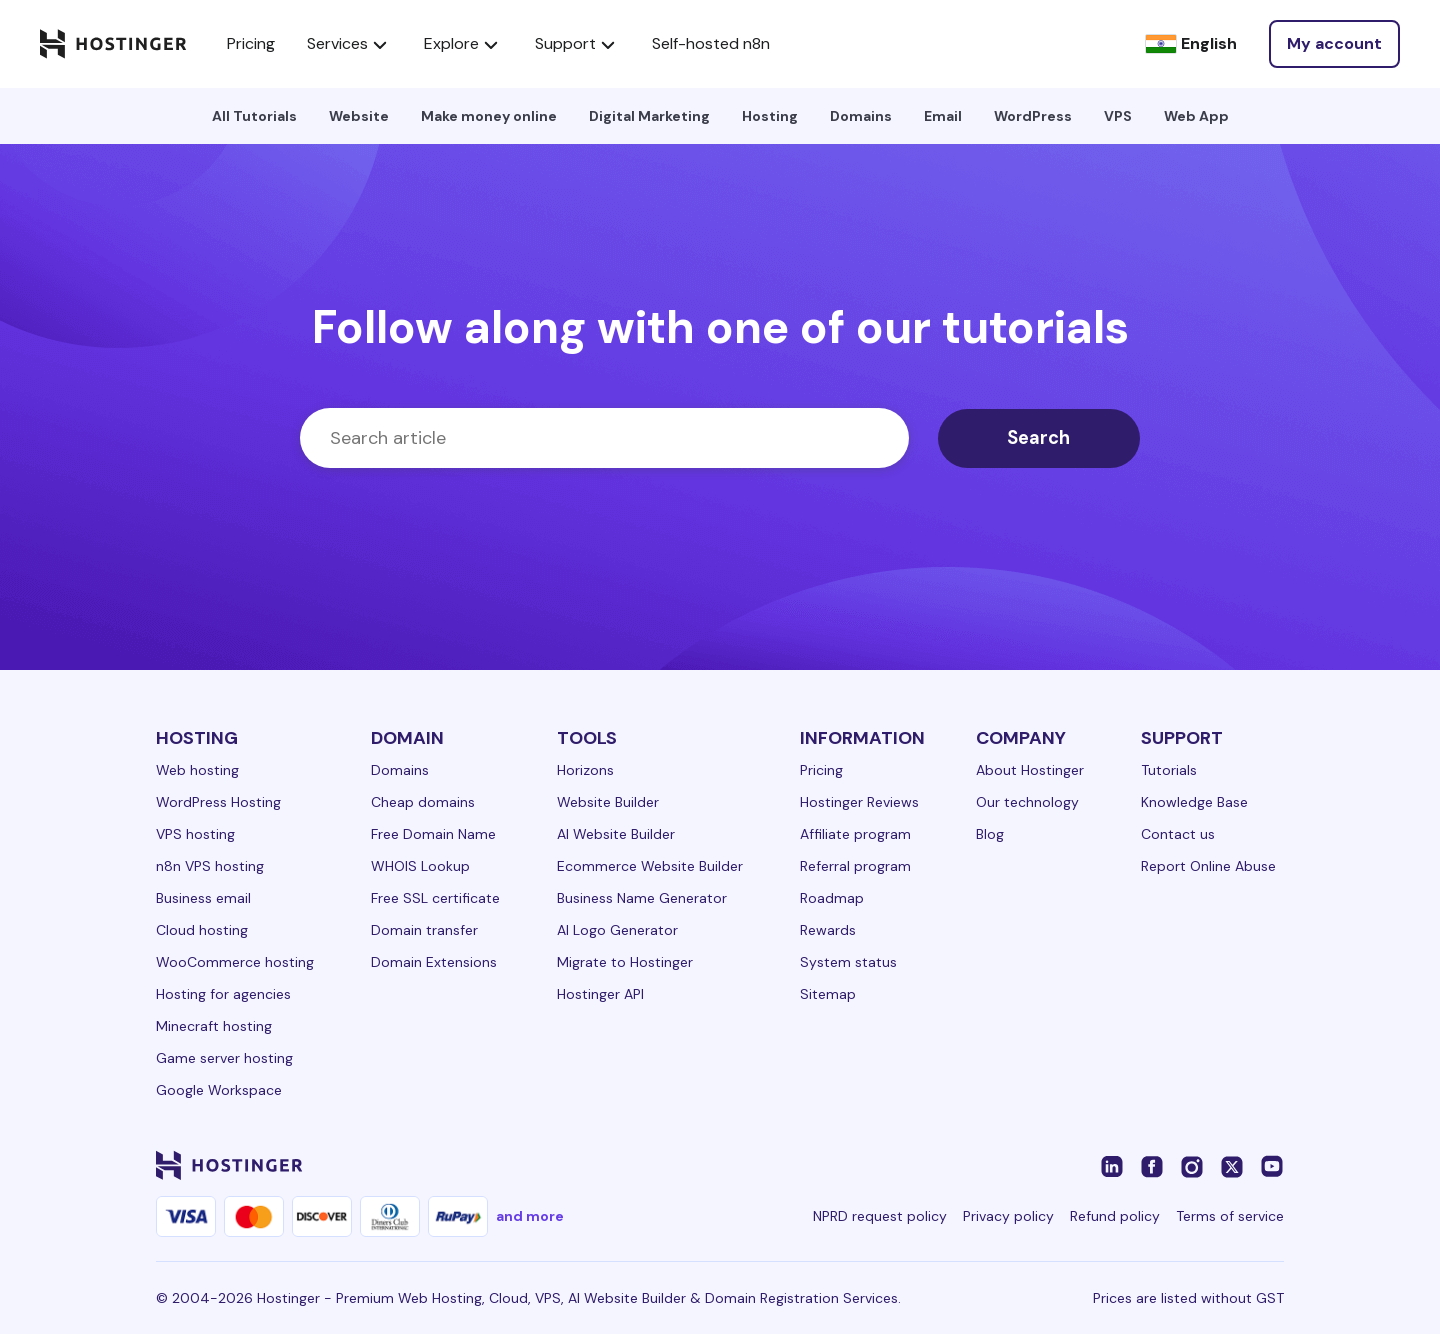 This screenshot has width=1440, height=1334. What do you see at coordinates (1196, 116) in the screenshot?
I see `Web App` at bounding box center [1196, 116].